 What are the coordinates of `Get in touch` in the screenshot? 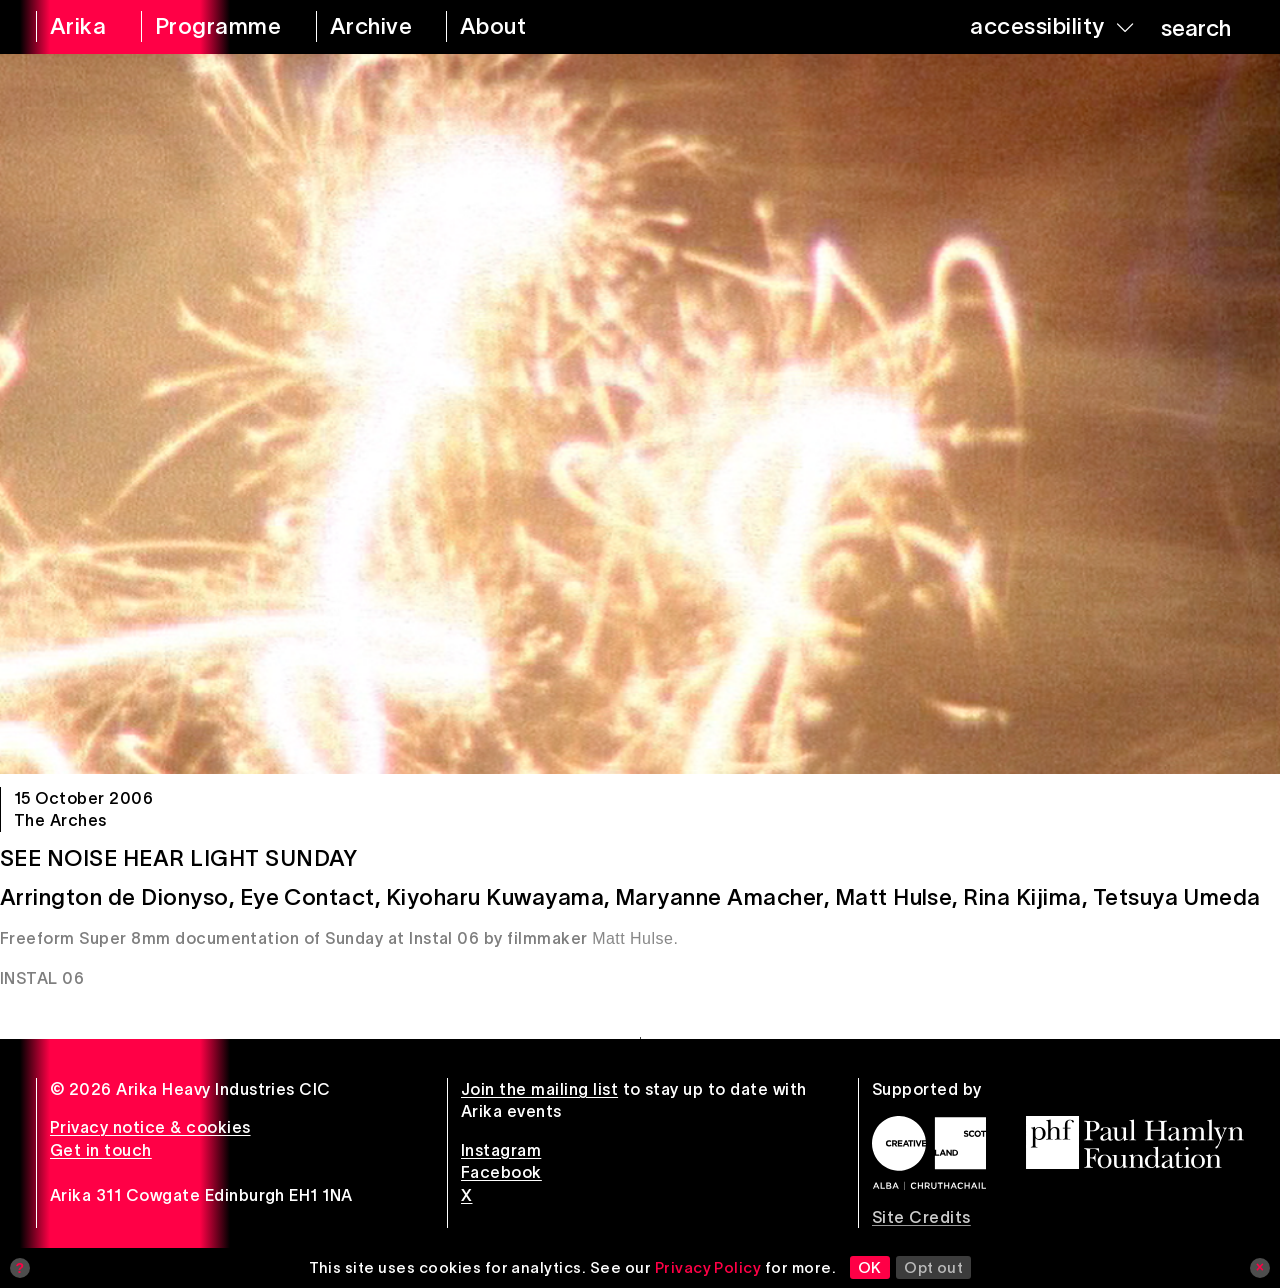 It's located at (101, 1150).